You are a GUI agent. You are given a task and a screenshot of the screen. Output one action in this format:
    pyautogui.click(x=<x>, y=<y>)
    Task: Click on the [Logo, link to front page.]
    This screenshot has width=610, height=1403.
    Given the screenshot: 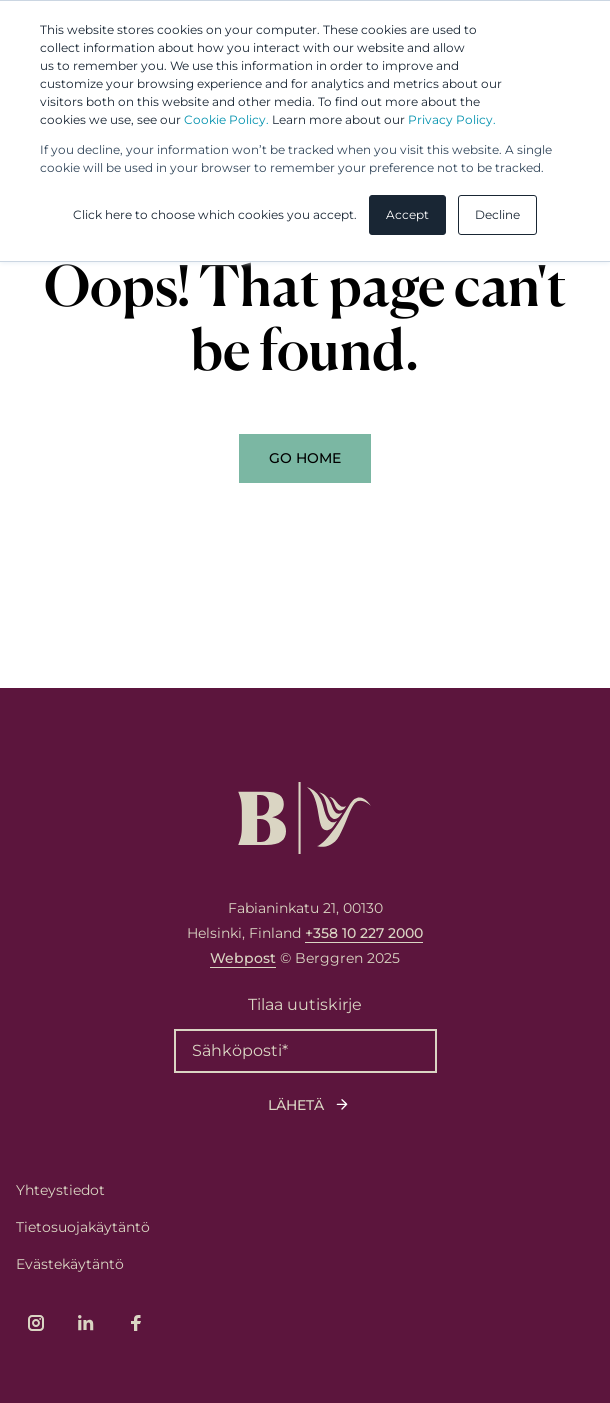 What is the action you would take?
    pyautogui.click(x=304, y=818)
    